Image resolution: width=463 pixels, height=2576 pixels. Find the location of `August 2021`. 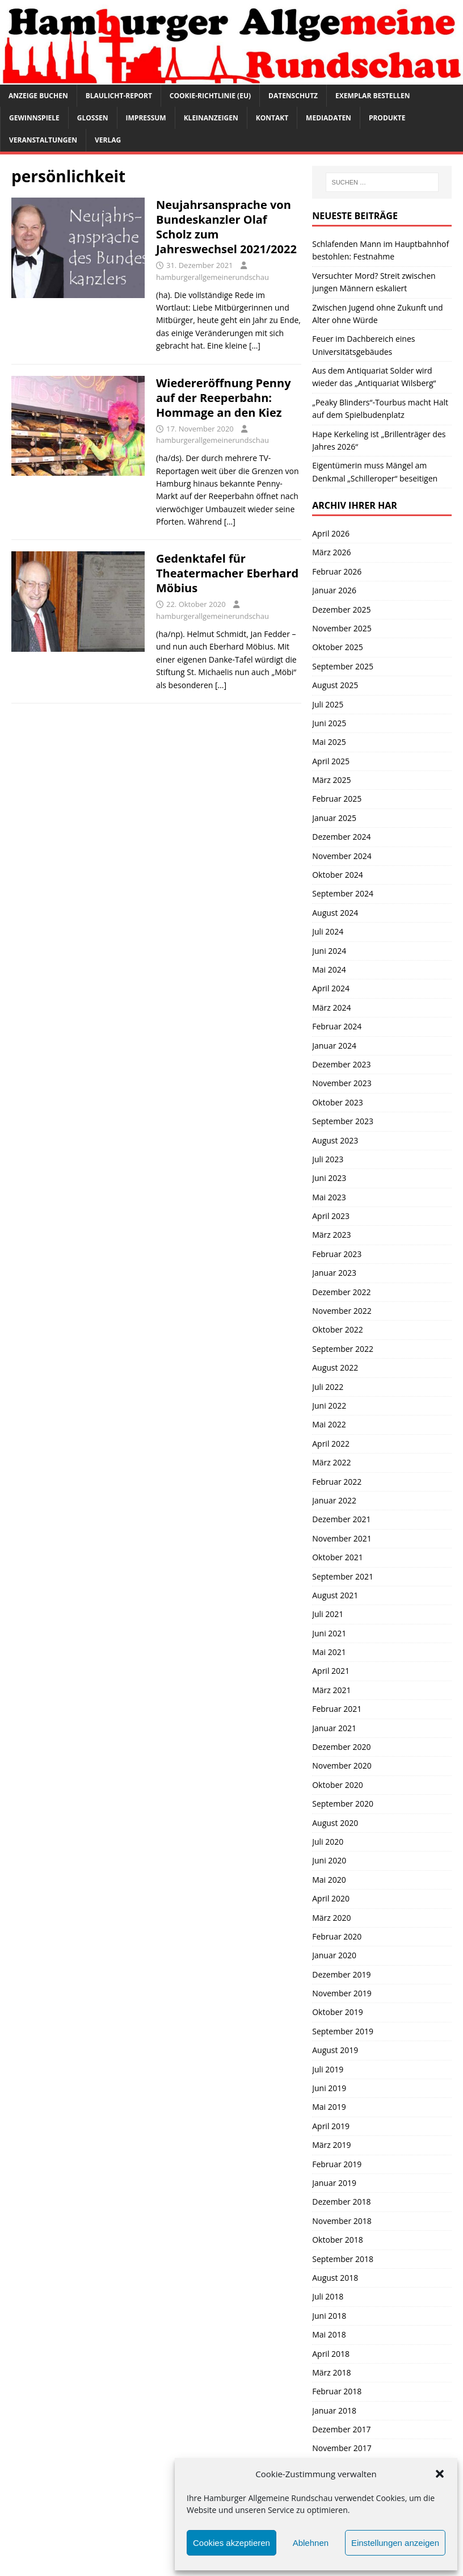

August 2021 is located at coordinates (335, 1595).